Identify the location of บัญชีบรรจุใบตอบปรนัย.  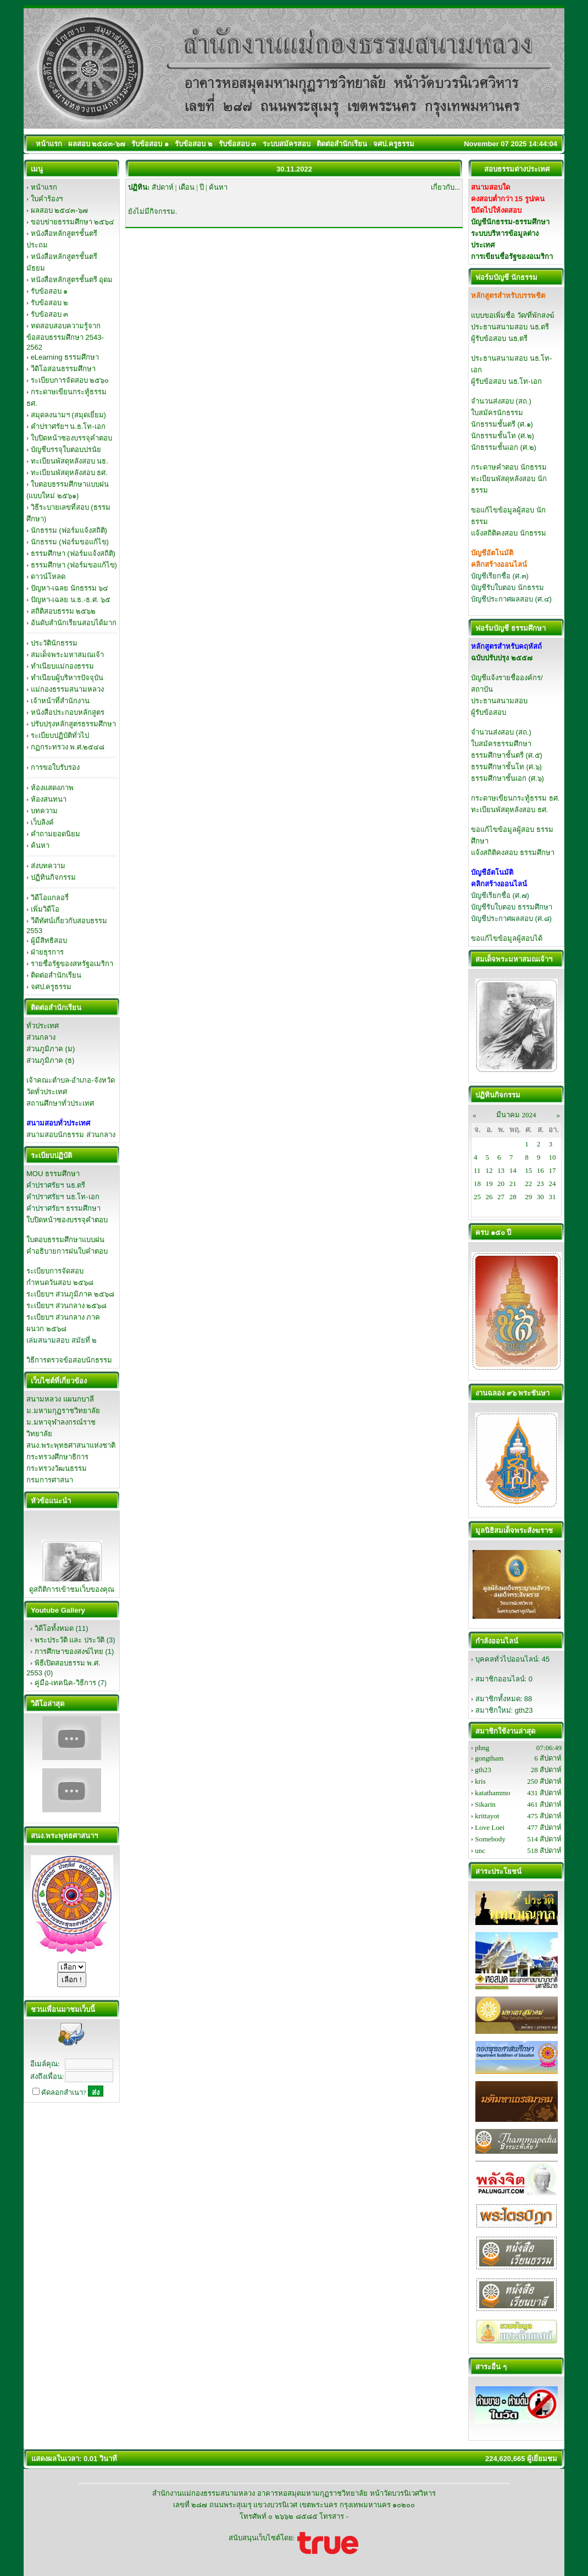
(66, 449).